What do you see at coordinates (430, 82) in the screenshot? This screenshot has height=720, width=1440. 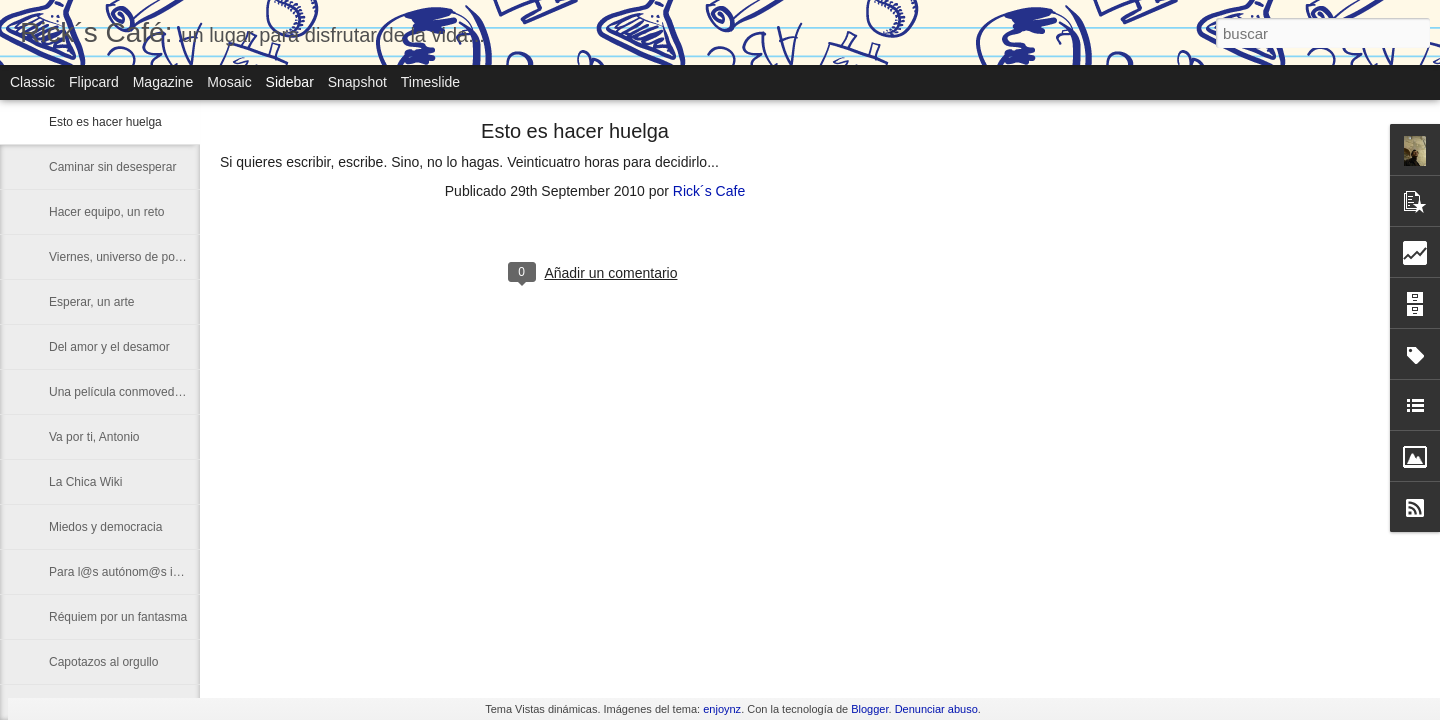 I see `Timeslide` at bounding box center [430, 82].